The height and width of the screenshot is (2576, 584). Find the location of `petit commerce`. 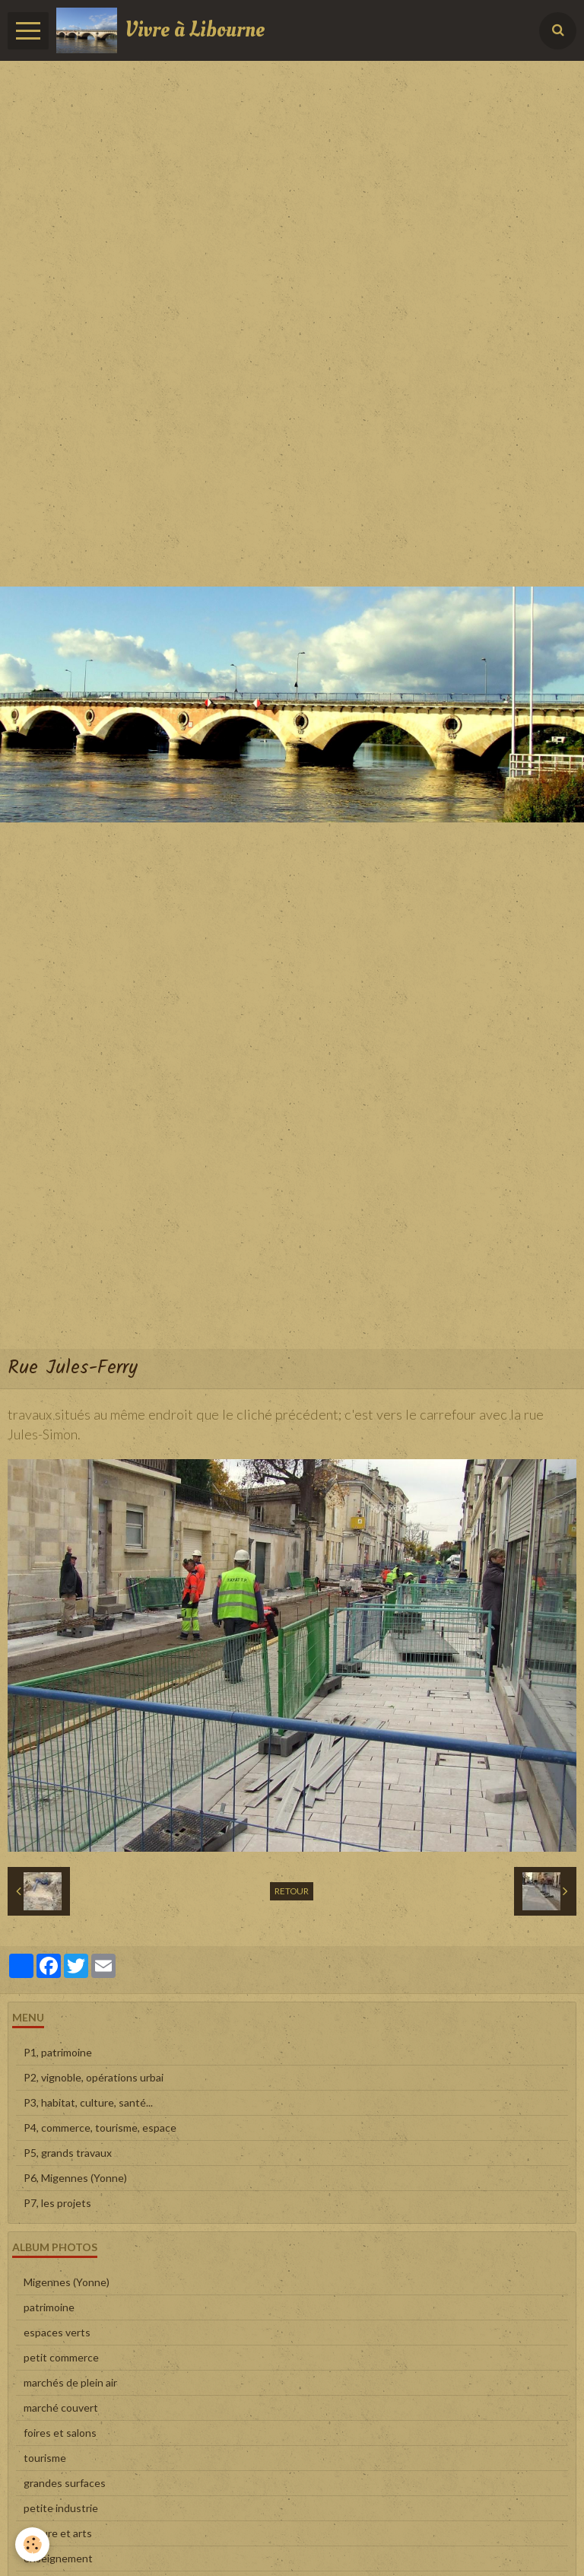

petit commerce is located at coordinates (61, 2357).